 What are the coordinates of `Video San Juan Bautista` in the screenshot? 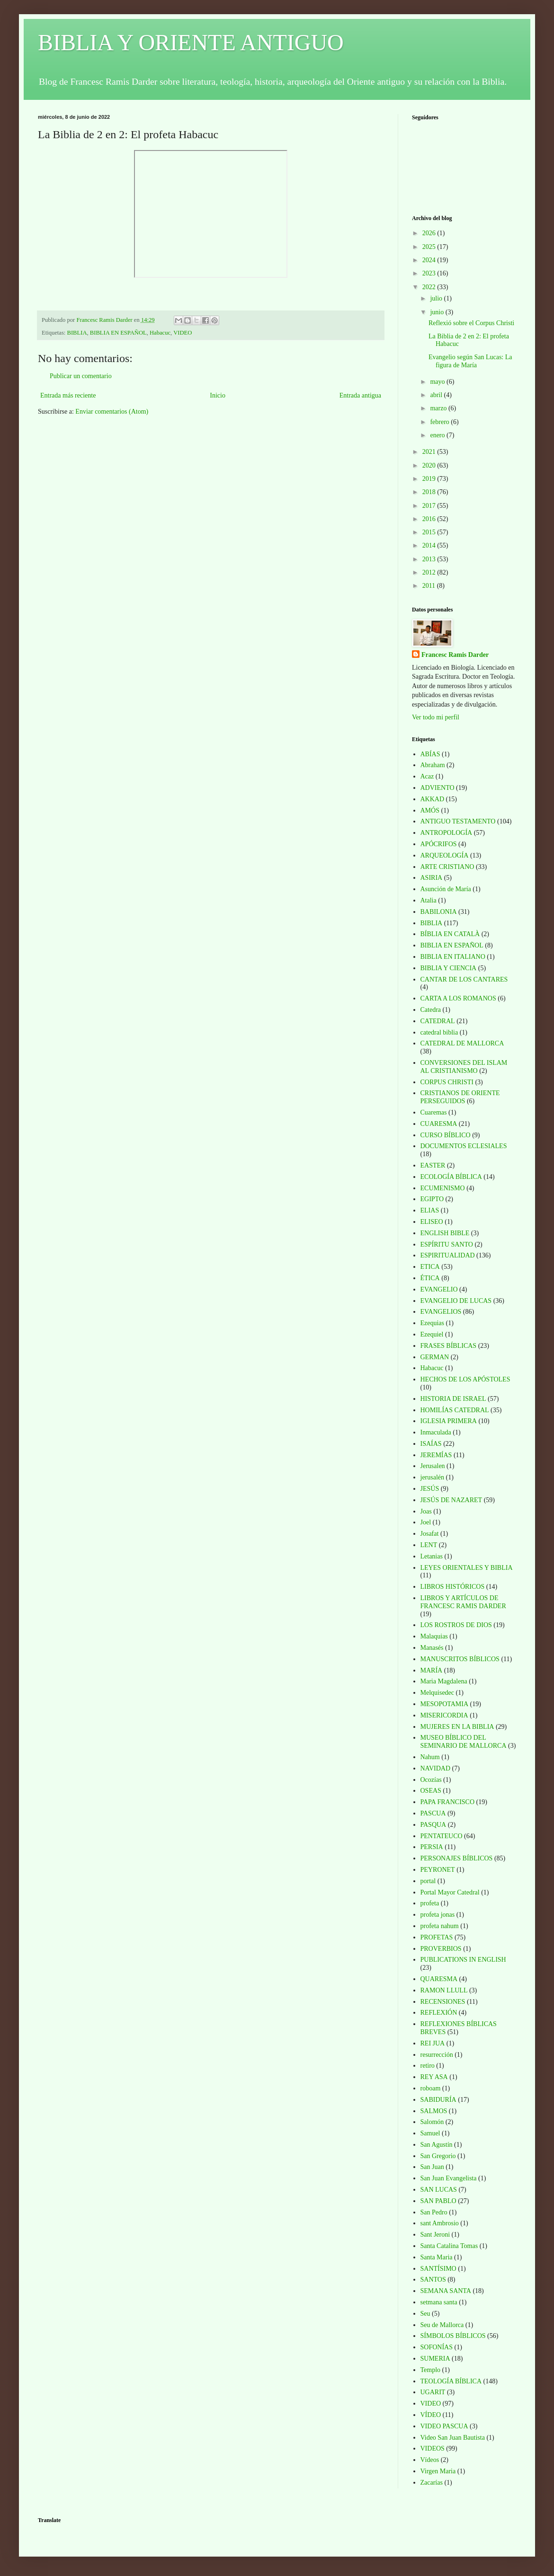 It's located at (452, 2437).